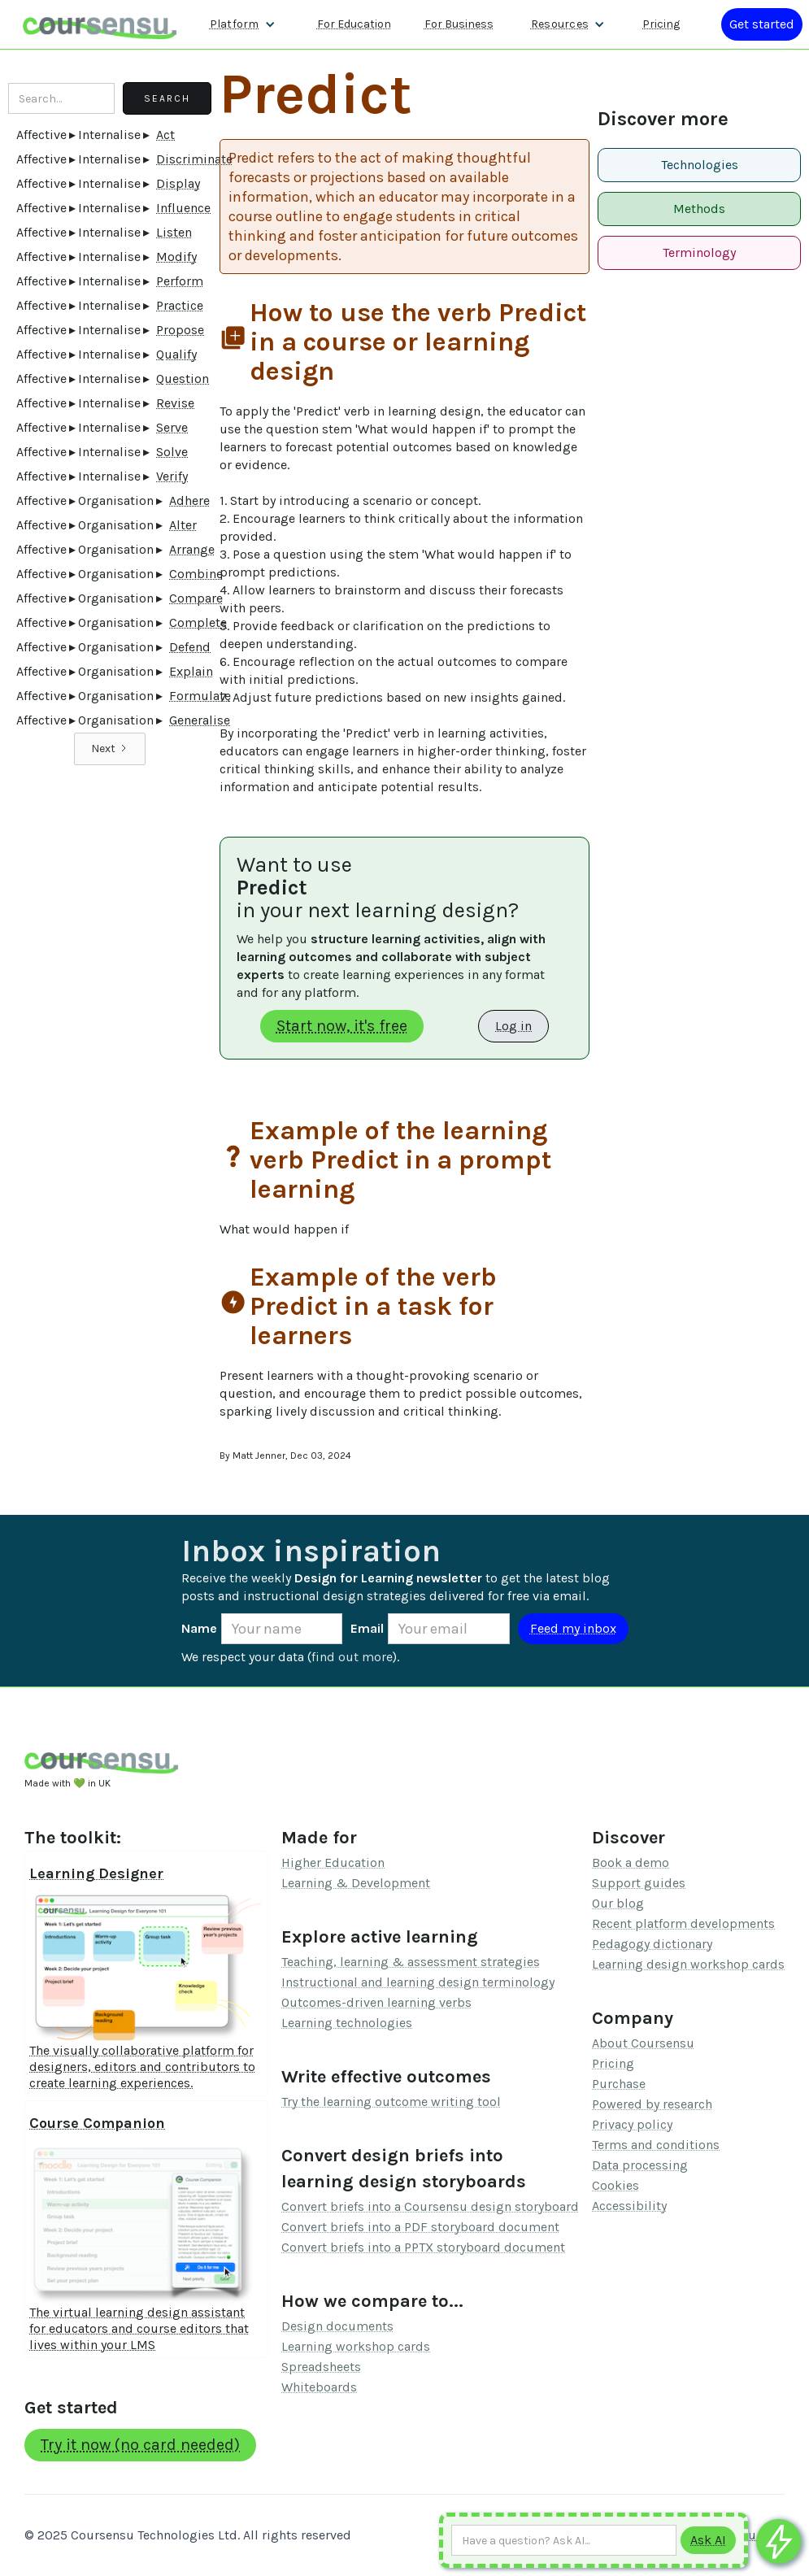 The width and height of the screenshot is (809, 2576). Describe the element at coordinates (410, 1961) in the screenshot. I see `Teaching, learning & assessment strategies` at that location.